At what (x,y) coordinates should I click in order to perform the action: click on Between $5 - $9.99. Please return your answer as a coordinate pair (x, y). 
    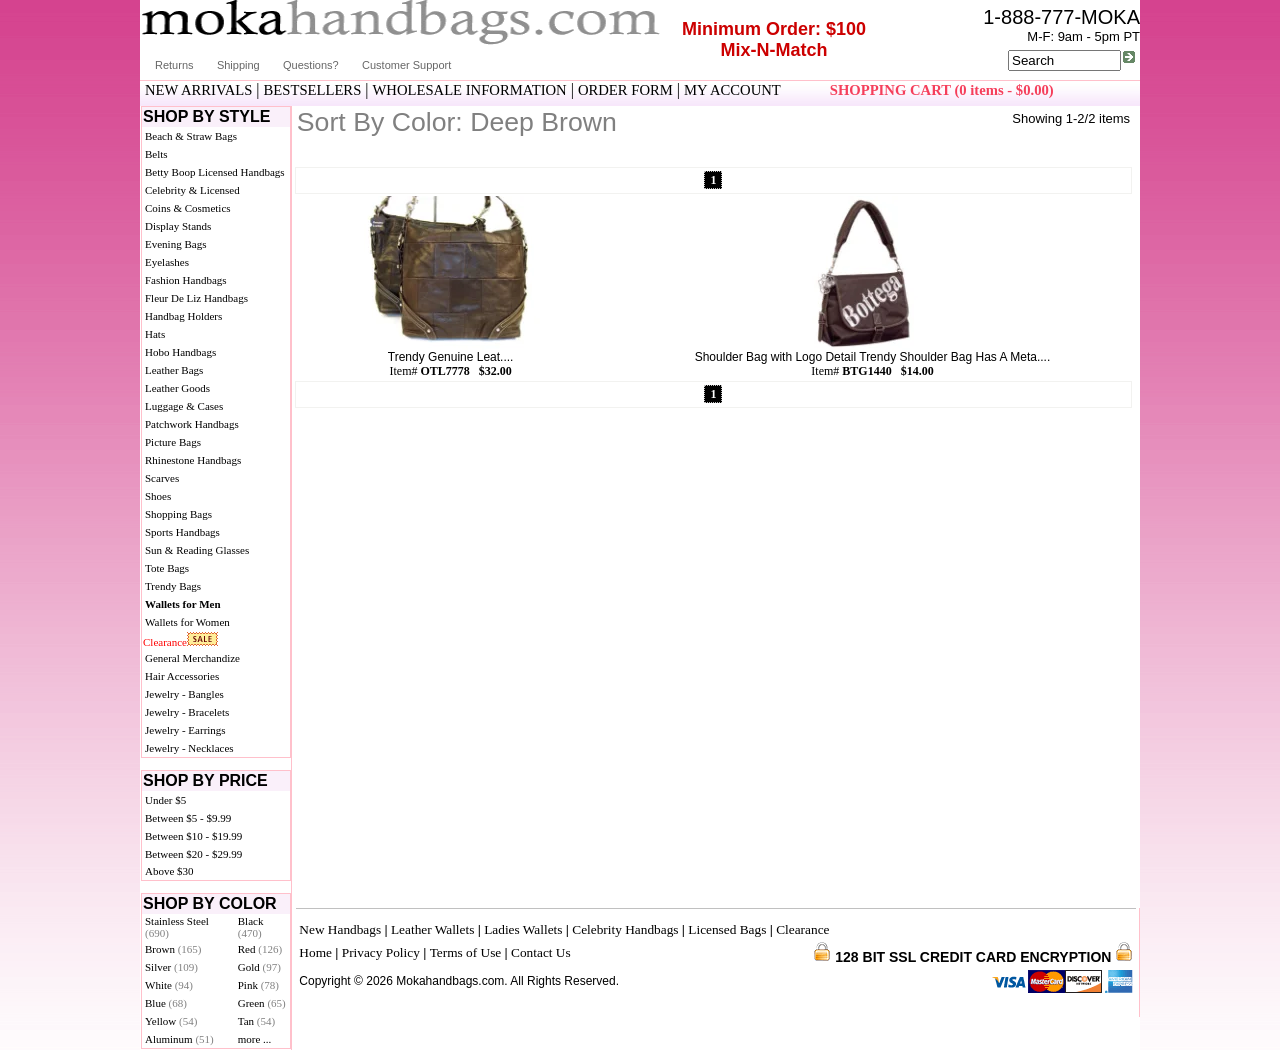
    Looking at the image, I should click on (188, 818).